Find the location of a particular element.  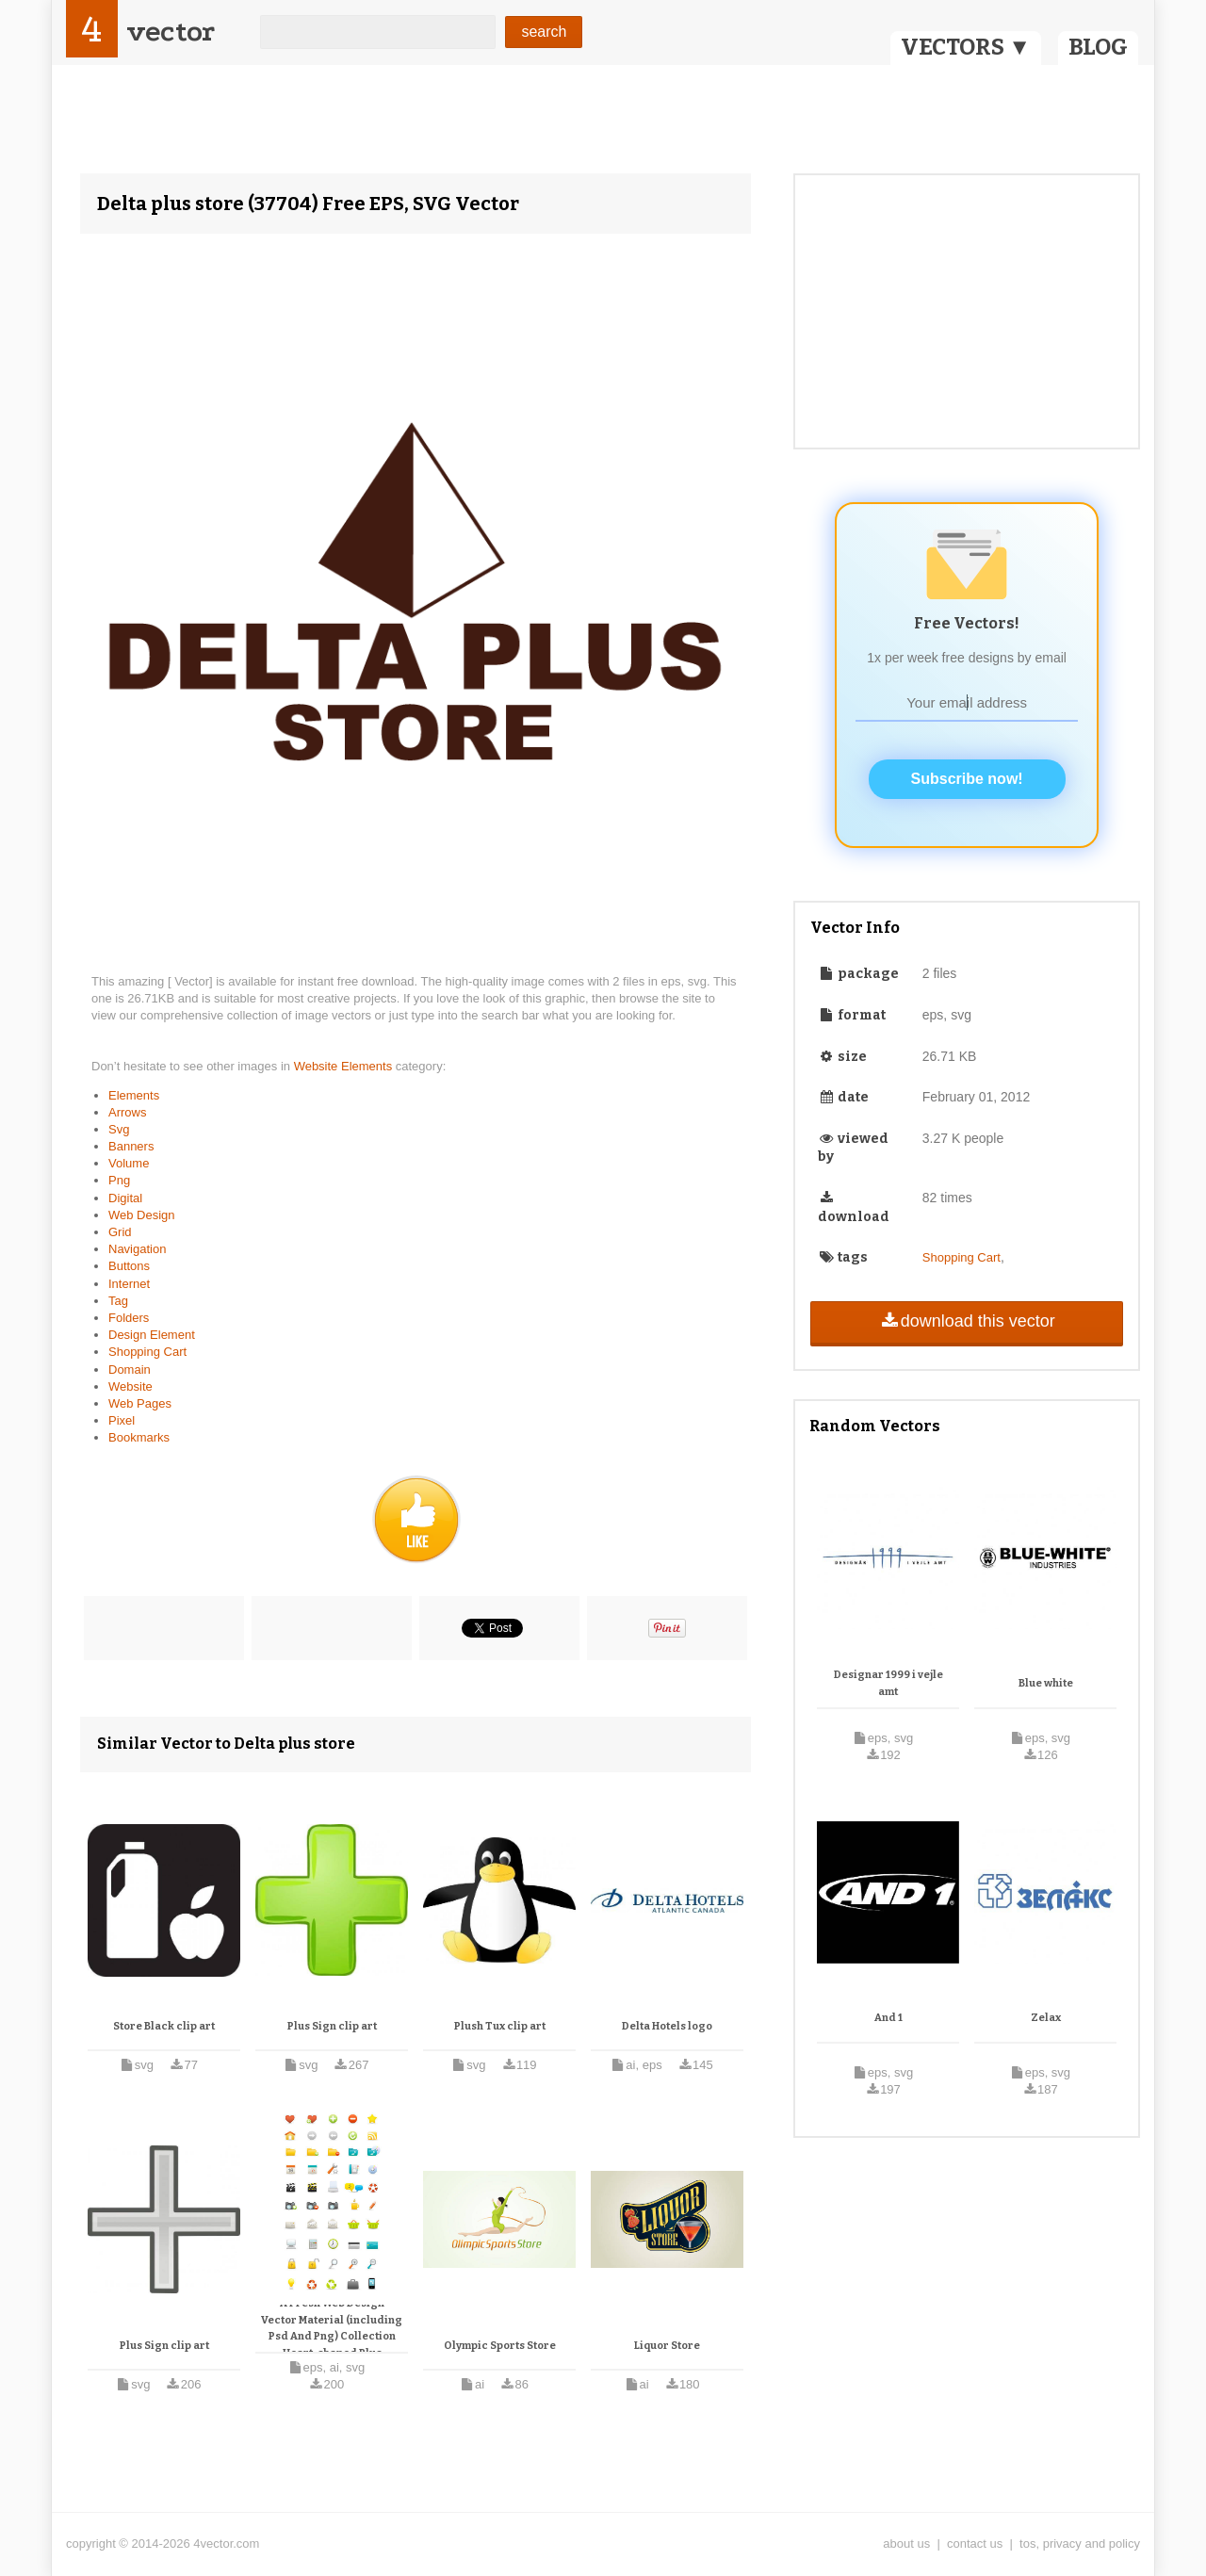

Grid is located at coordinates (120, 1232).